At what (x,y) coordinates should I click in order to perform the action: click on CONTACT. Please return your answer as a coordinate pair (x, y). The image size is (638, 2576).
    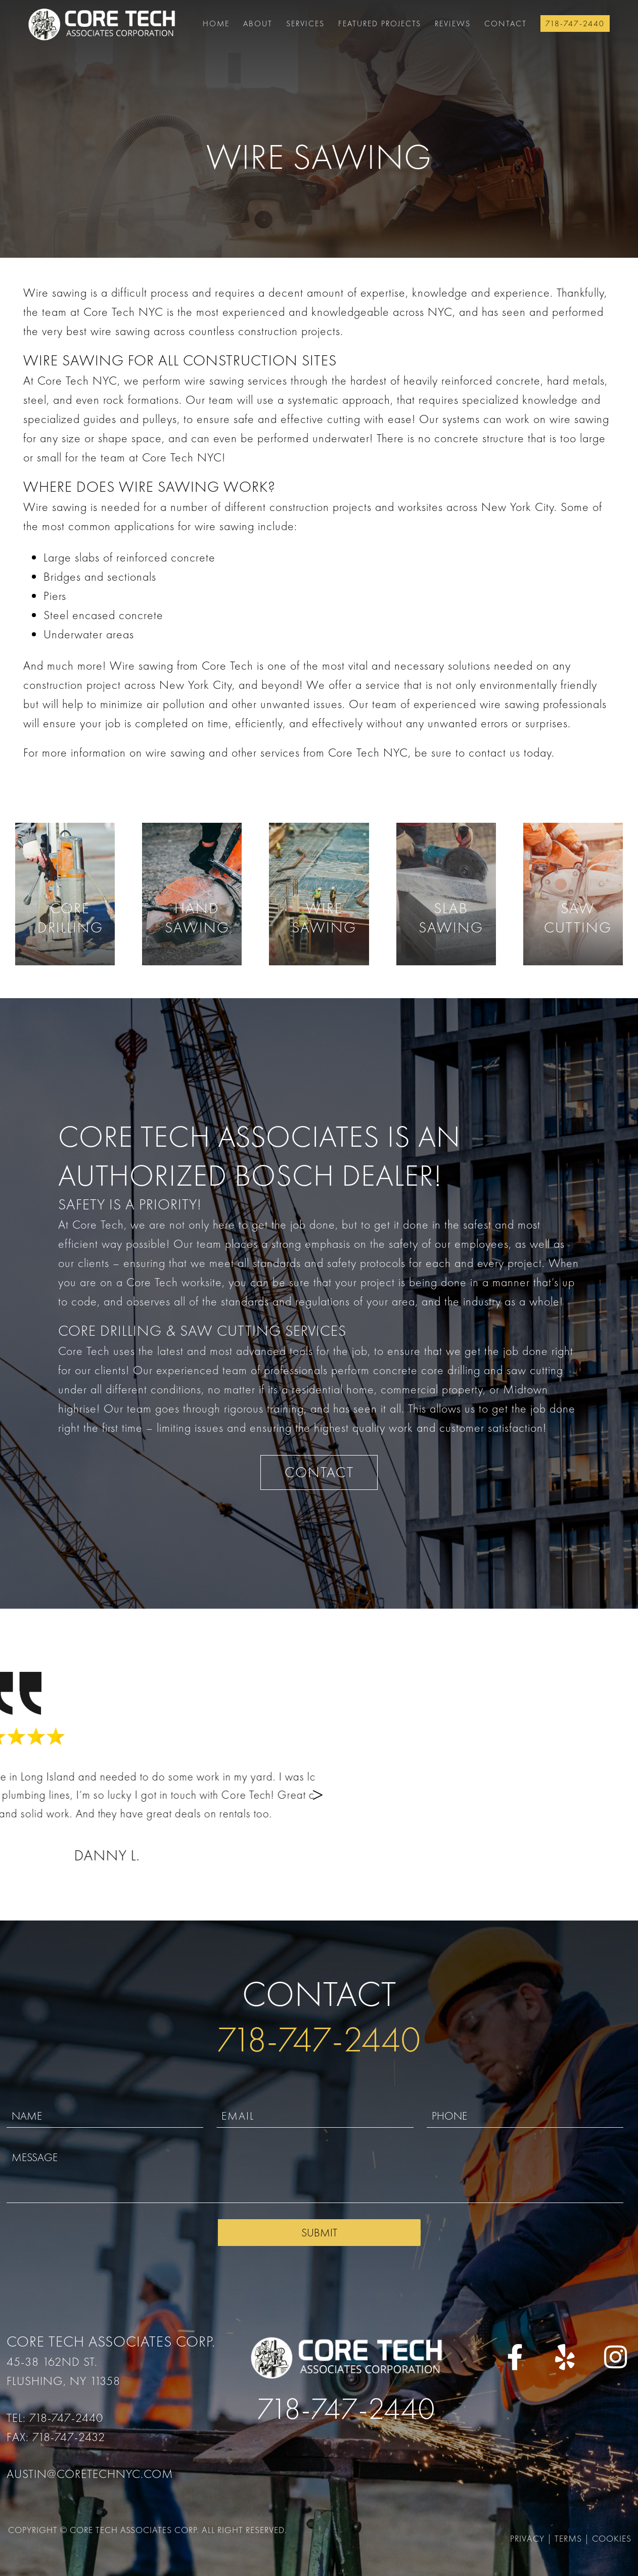
    Looking at the image, I should click on (319, 1472).